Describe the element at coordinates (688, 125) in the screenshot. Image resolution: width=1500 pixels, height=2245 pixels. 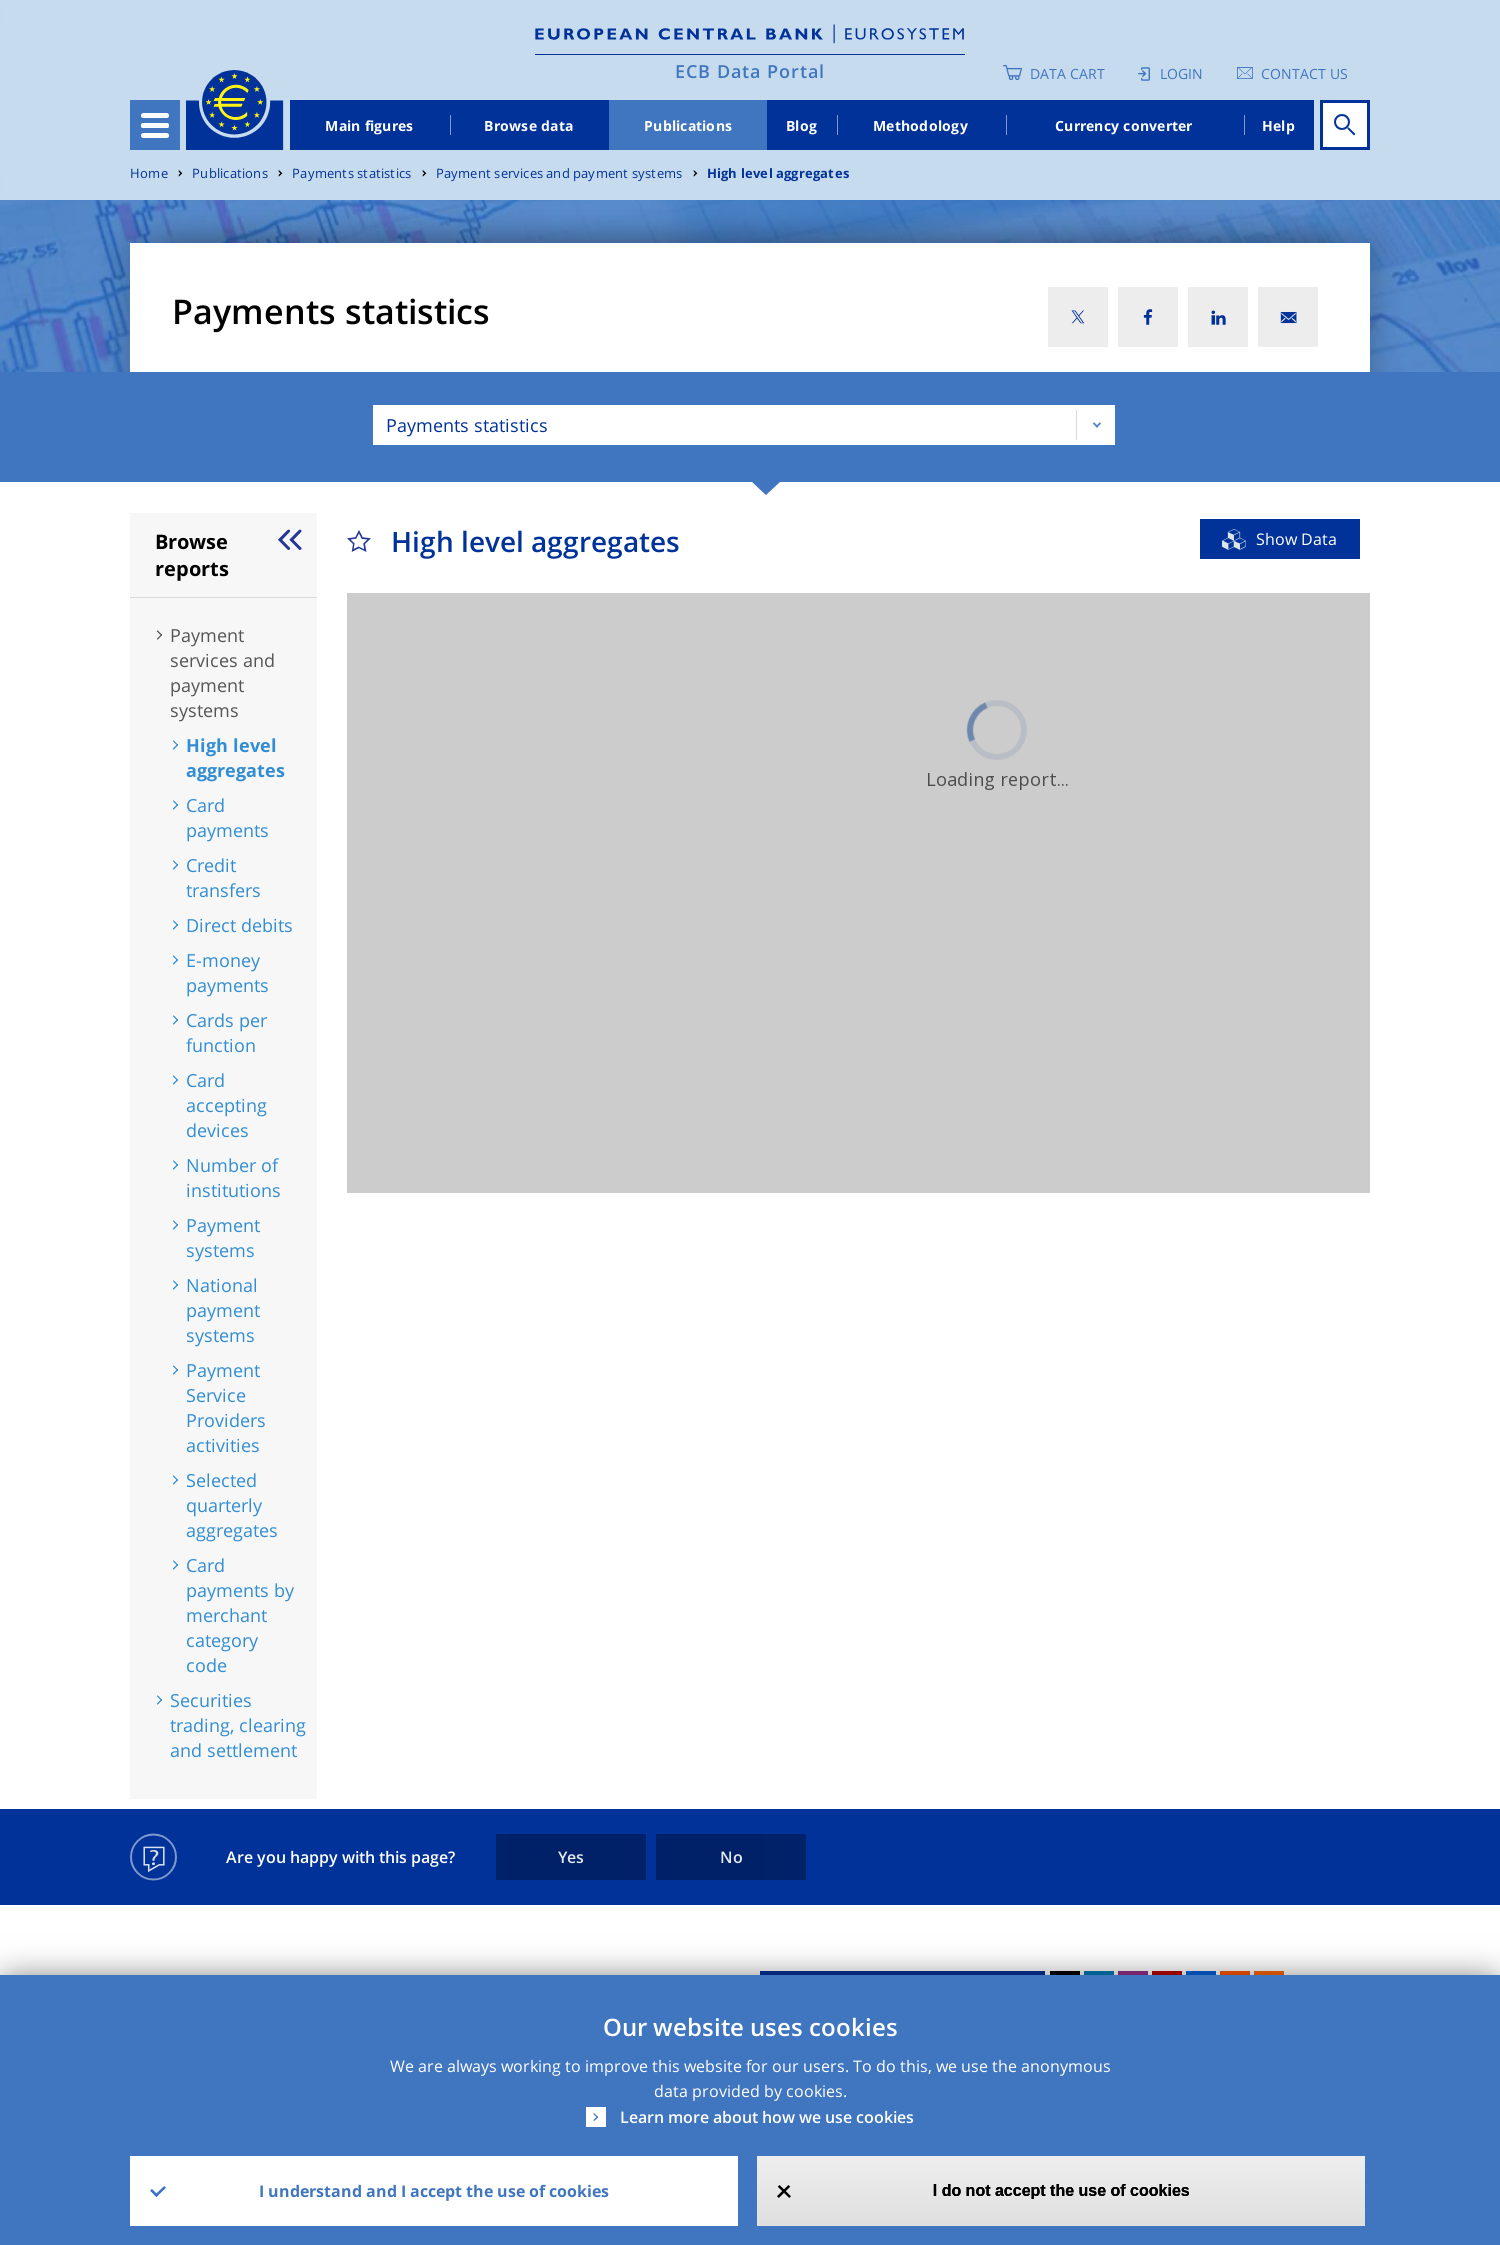
I see `Publications` at that location.